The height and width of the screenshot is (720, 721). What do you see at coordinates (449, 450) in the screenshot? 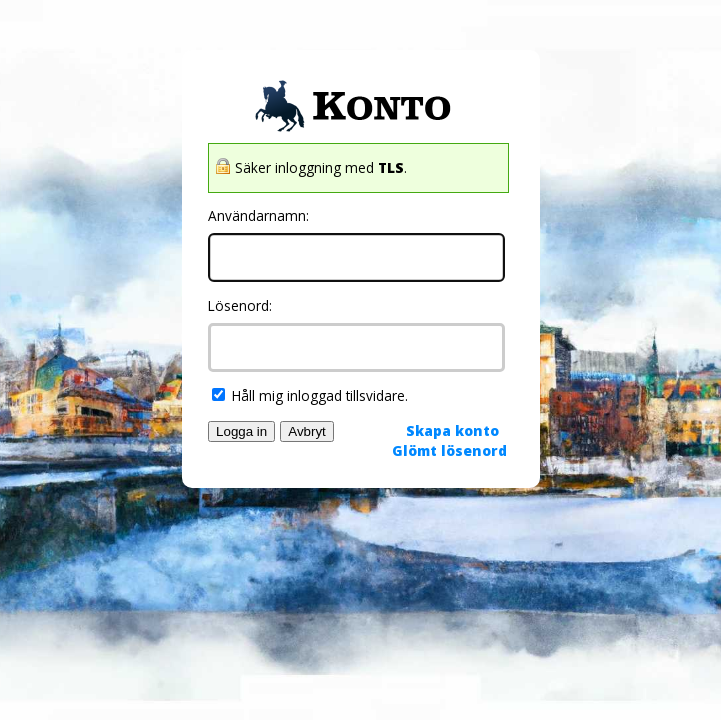
I see `Glömt lösenord` at bounding box center [449, 450].